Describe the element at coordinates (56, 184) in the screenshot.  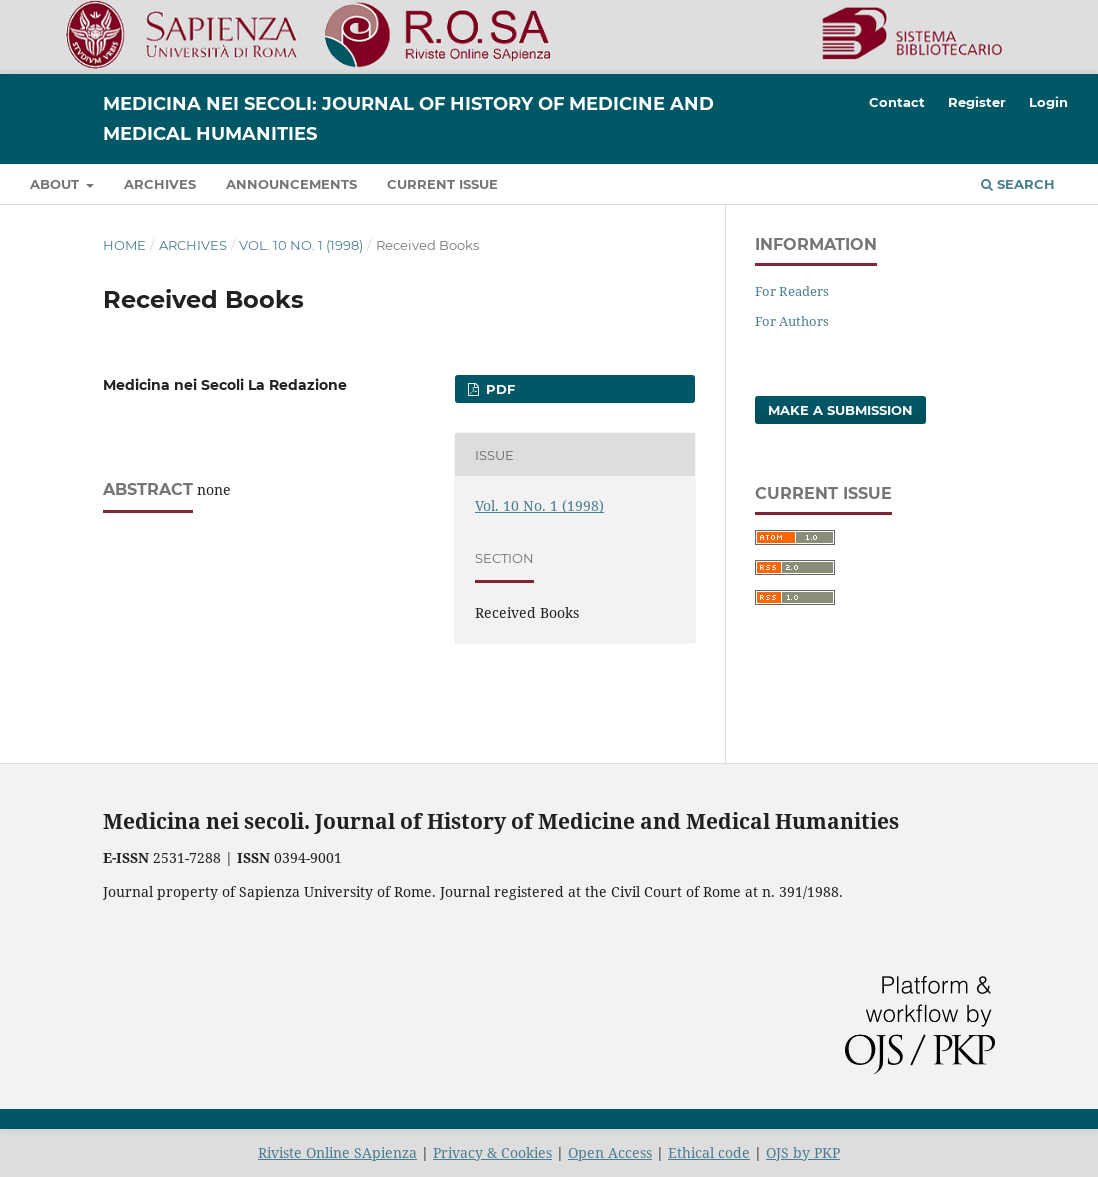
I see `About` at that location.